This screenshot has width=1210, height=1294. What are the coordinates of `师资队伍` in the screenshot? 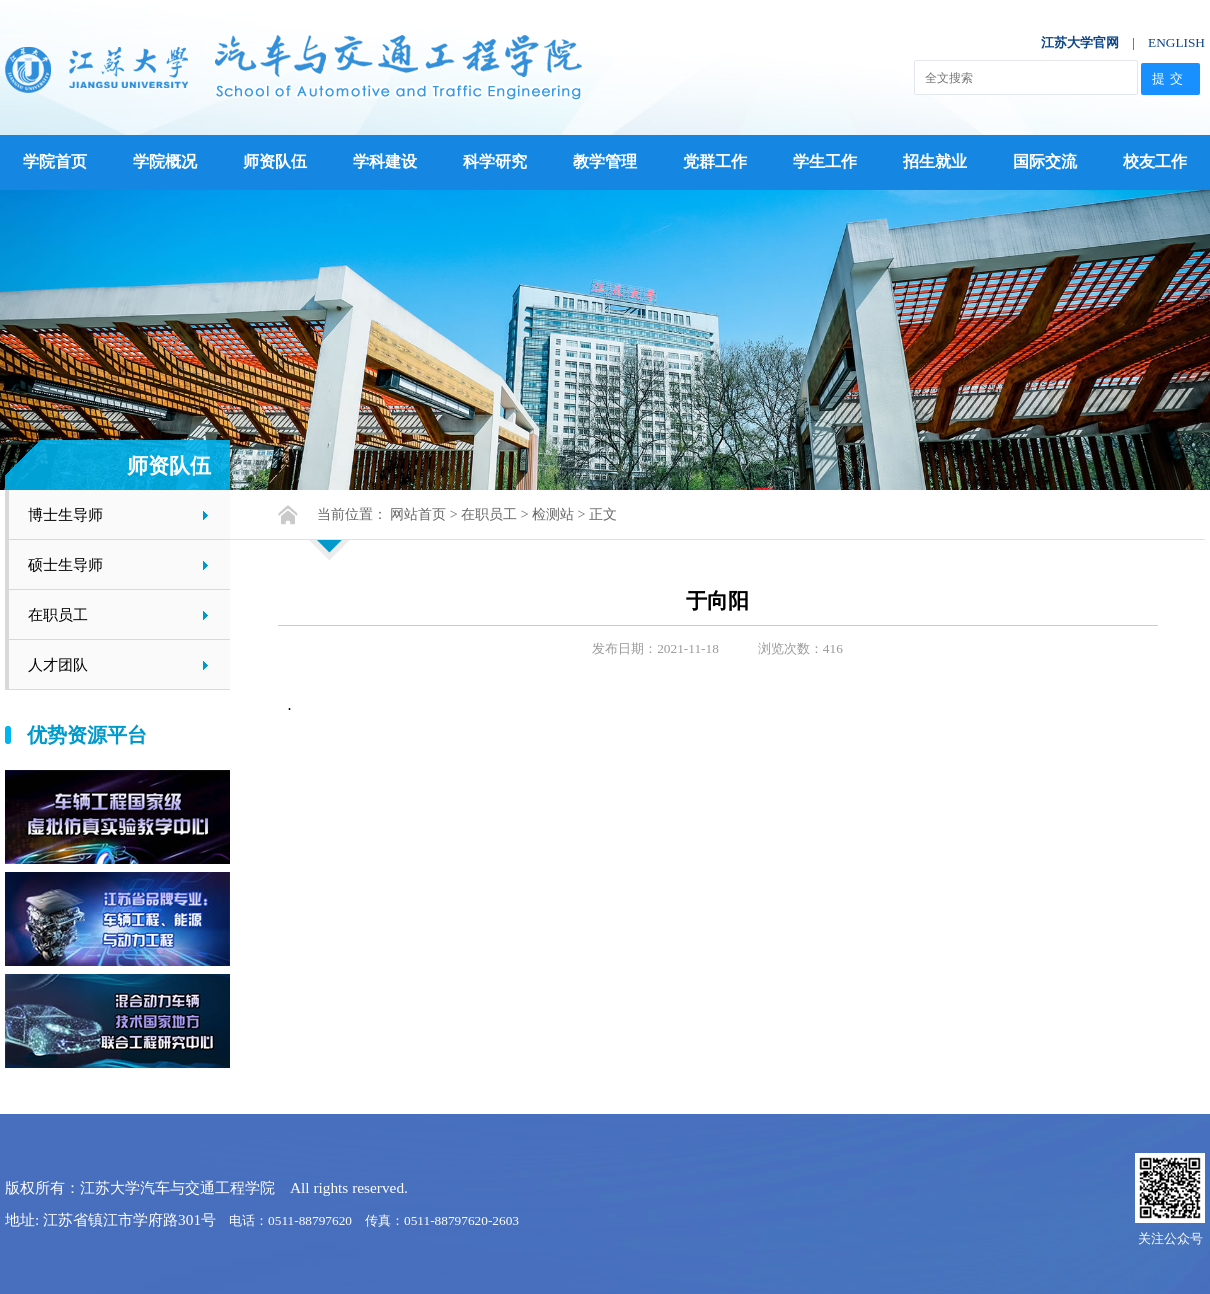 It's located at (275, 161).